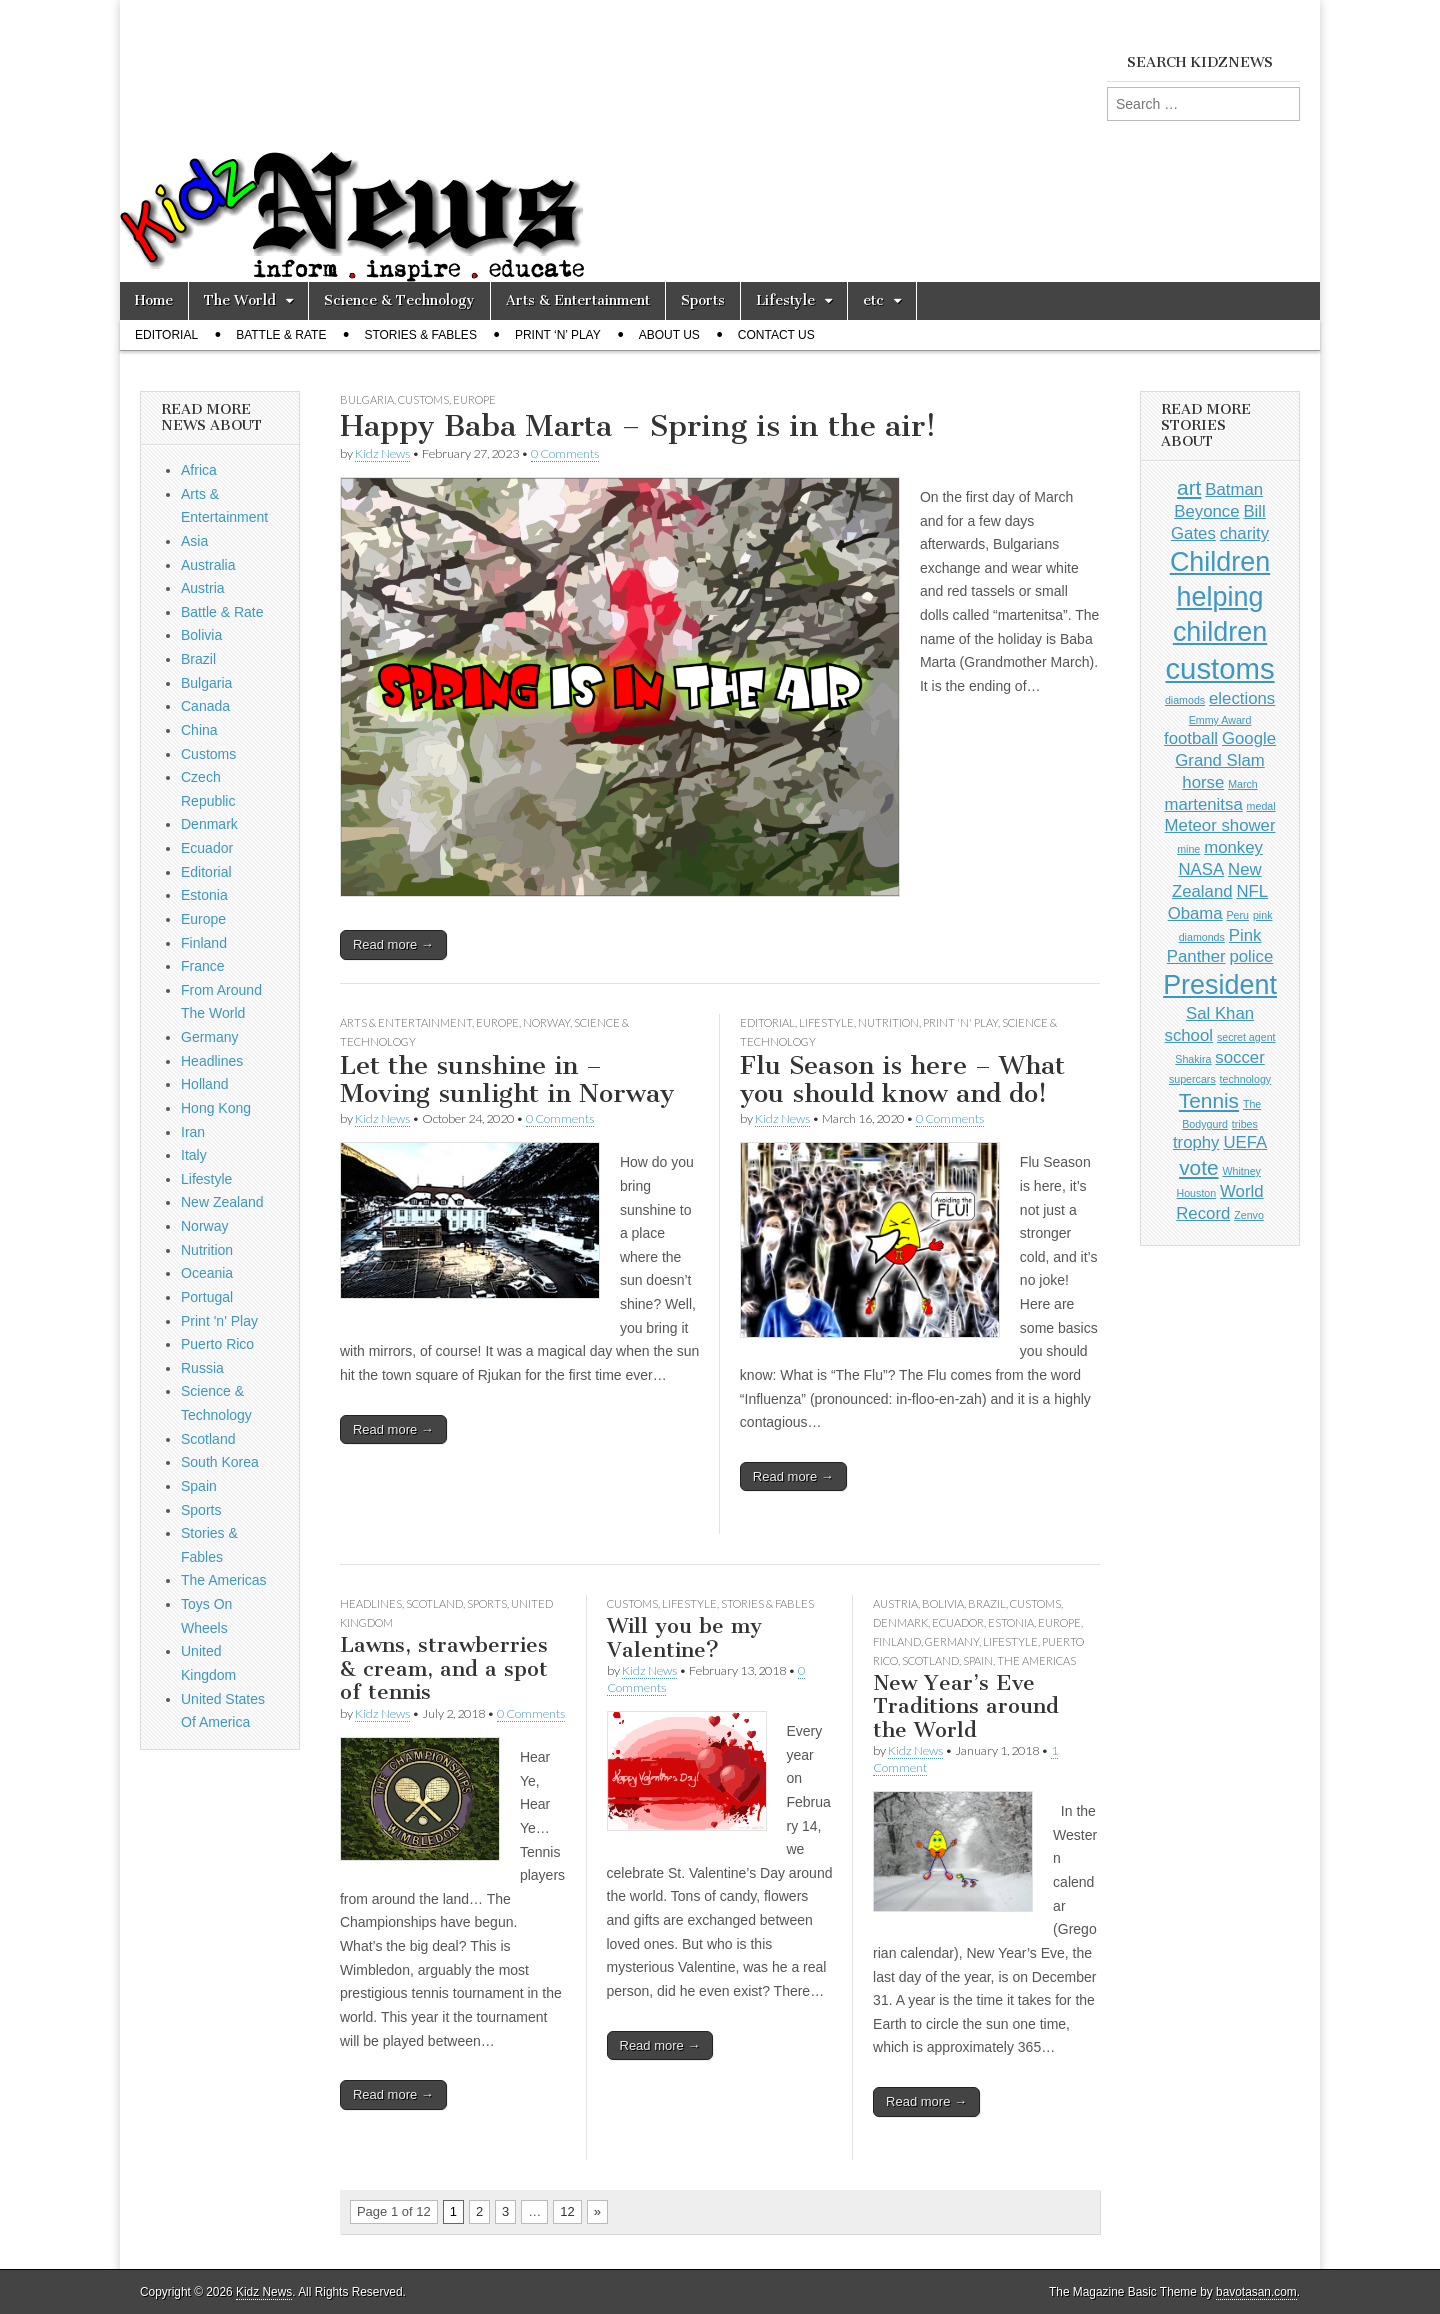  Describe the element at coordinates (202, 1368) in the screenshot. I see `Russia` at that location.